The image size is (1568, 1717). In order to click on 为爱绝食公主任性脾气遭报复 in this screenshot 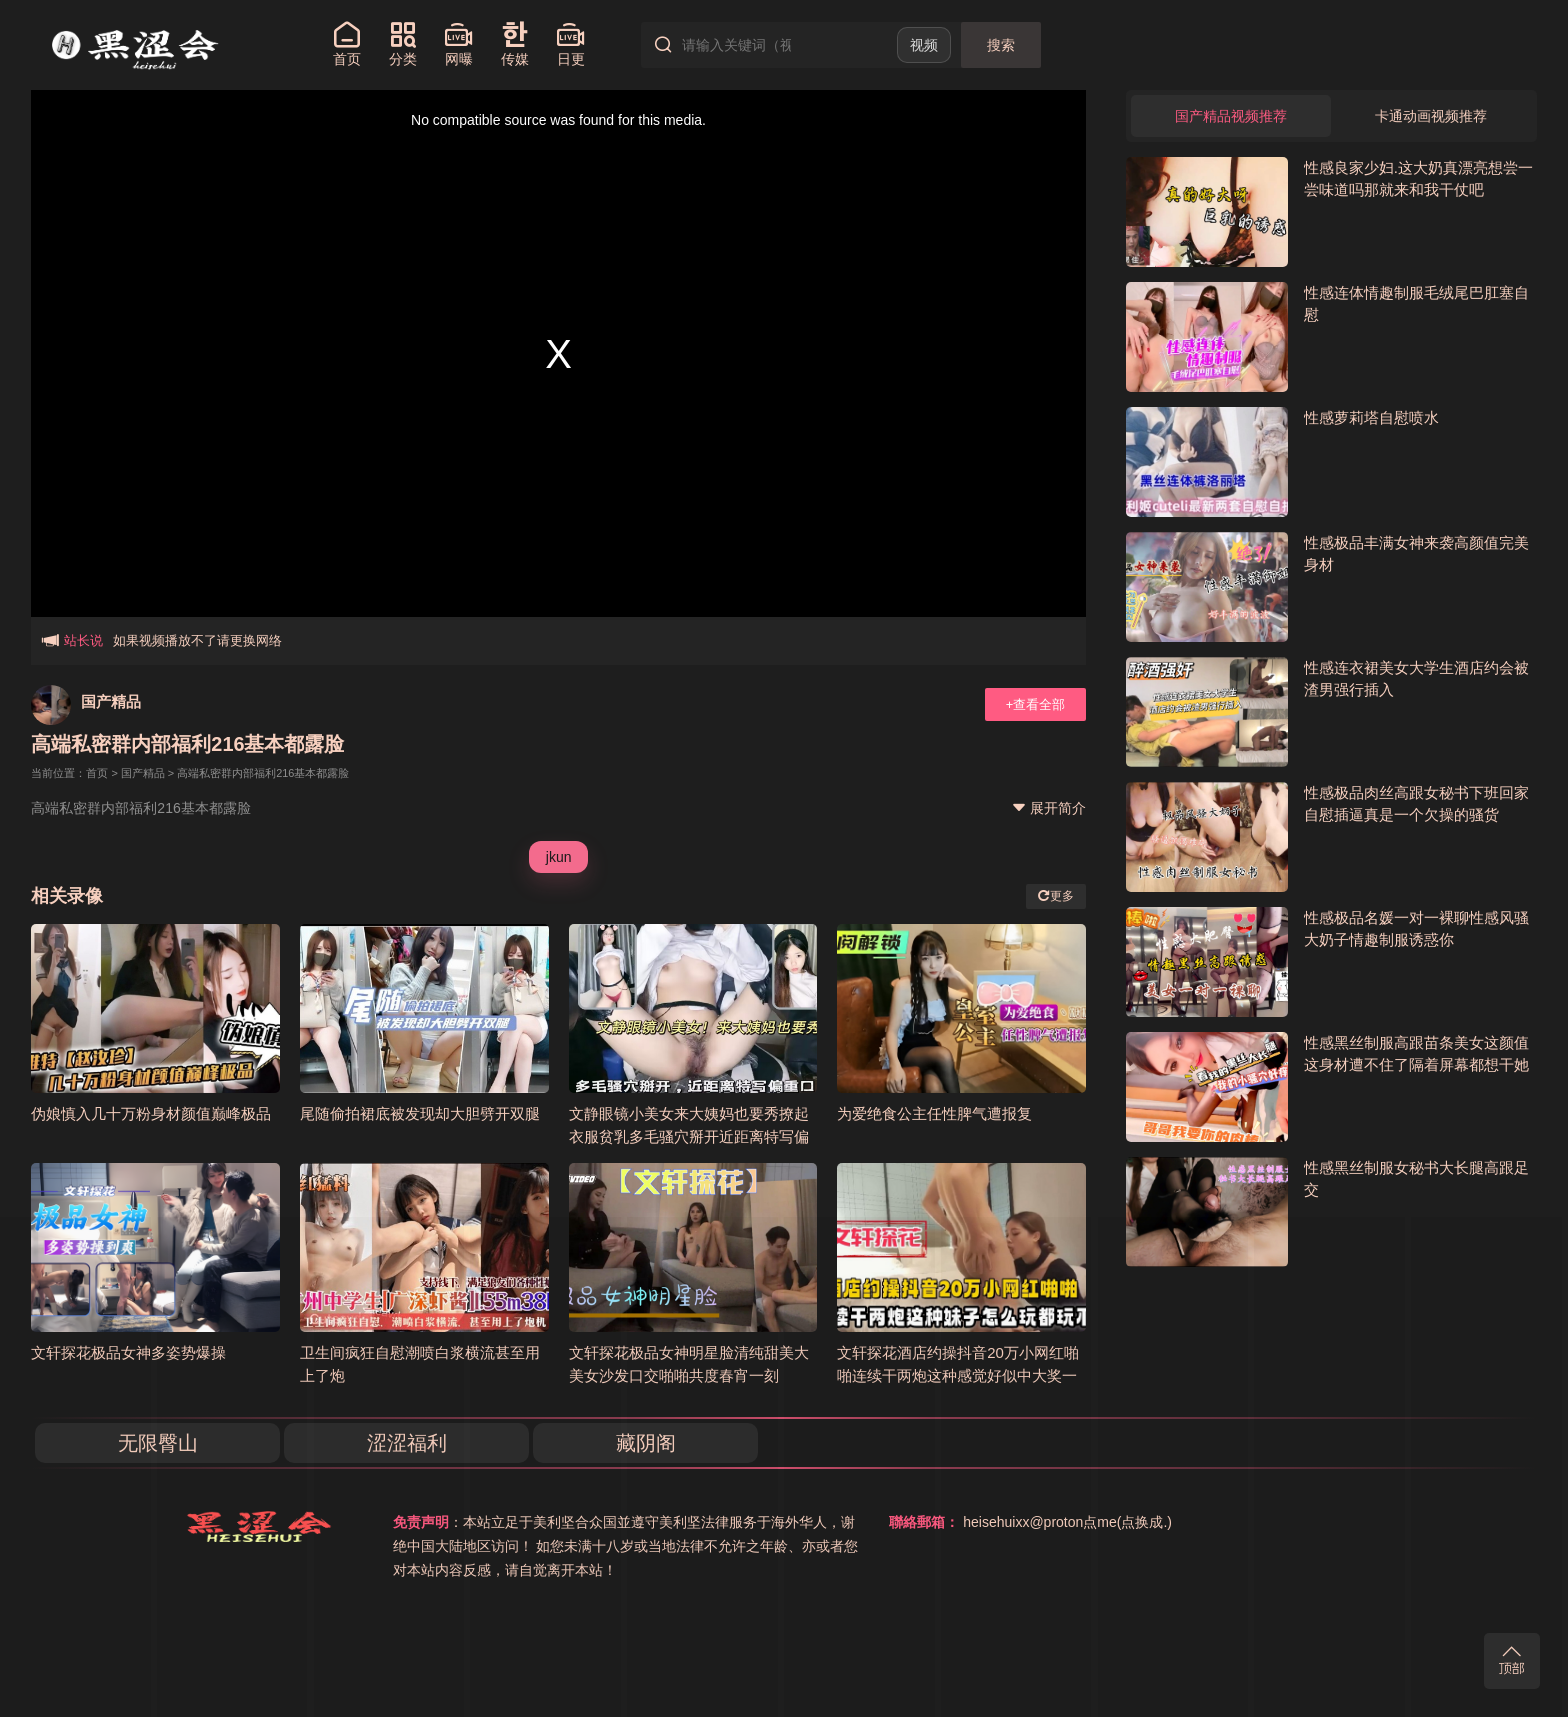, I will do `click(934, 1113)`.